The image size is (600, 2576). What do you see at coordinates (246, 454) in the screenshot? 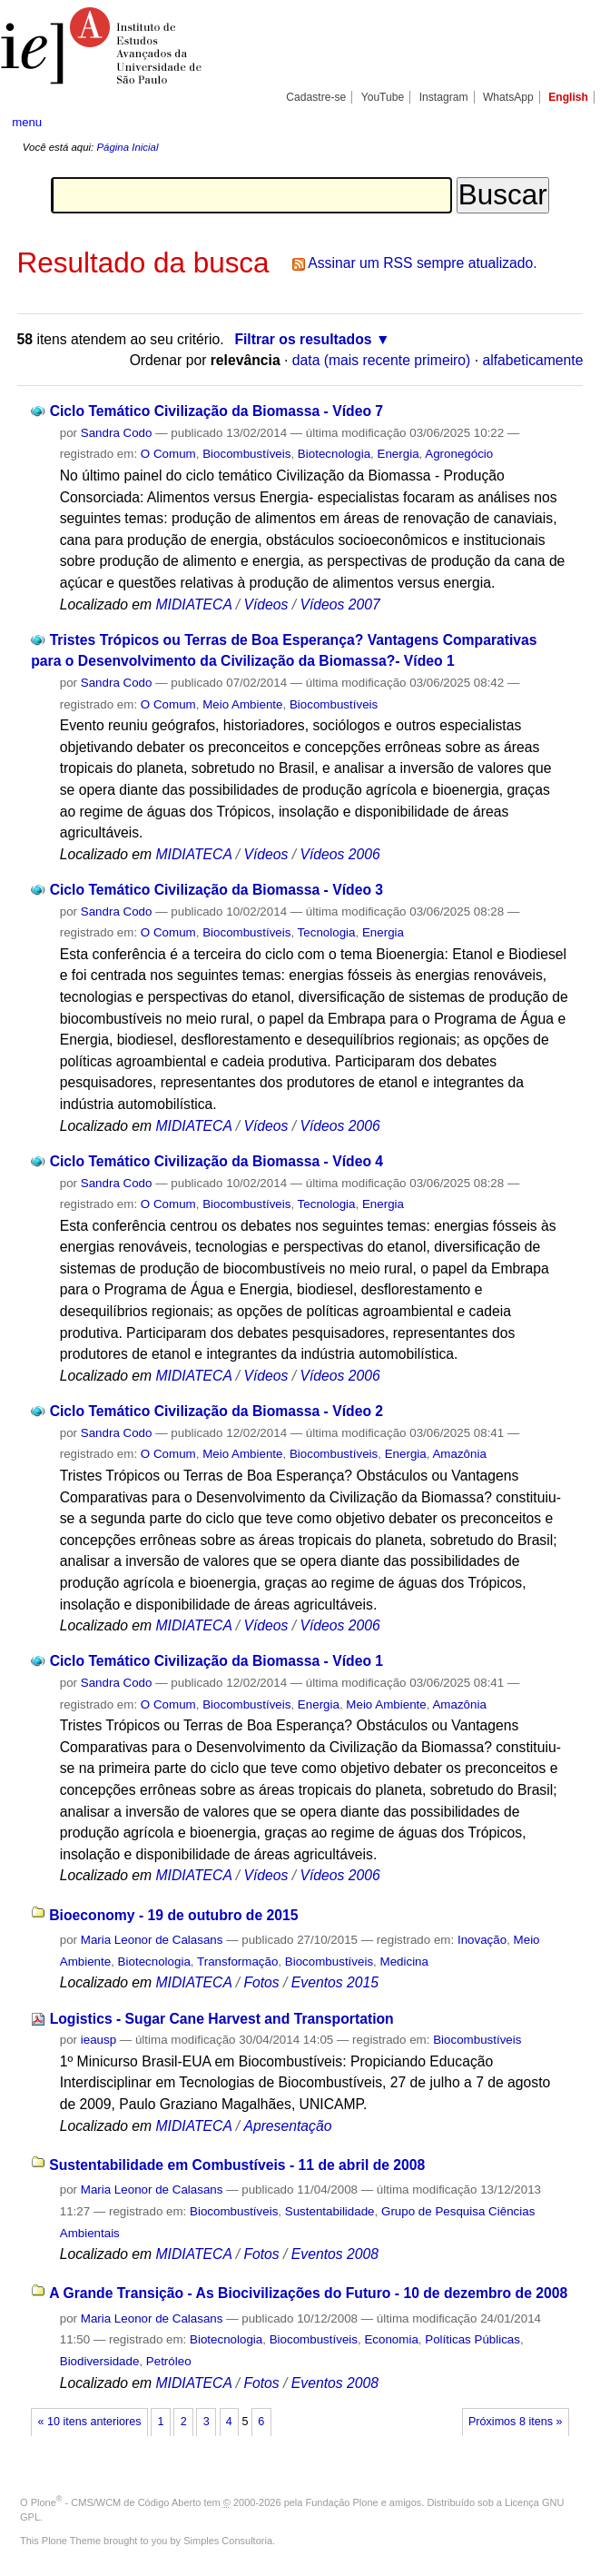
I see `Biocombustíveis` at bounding box center [246, 454].